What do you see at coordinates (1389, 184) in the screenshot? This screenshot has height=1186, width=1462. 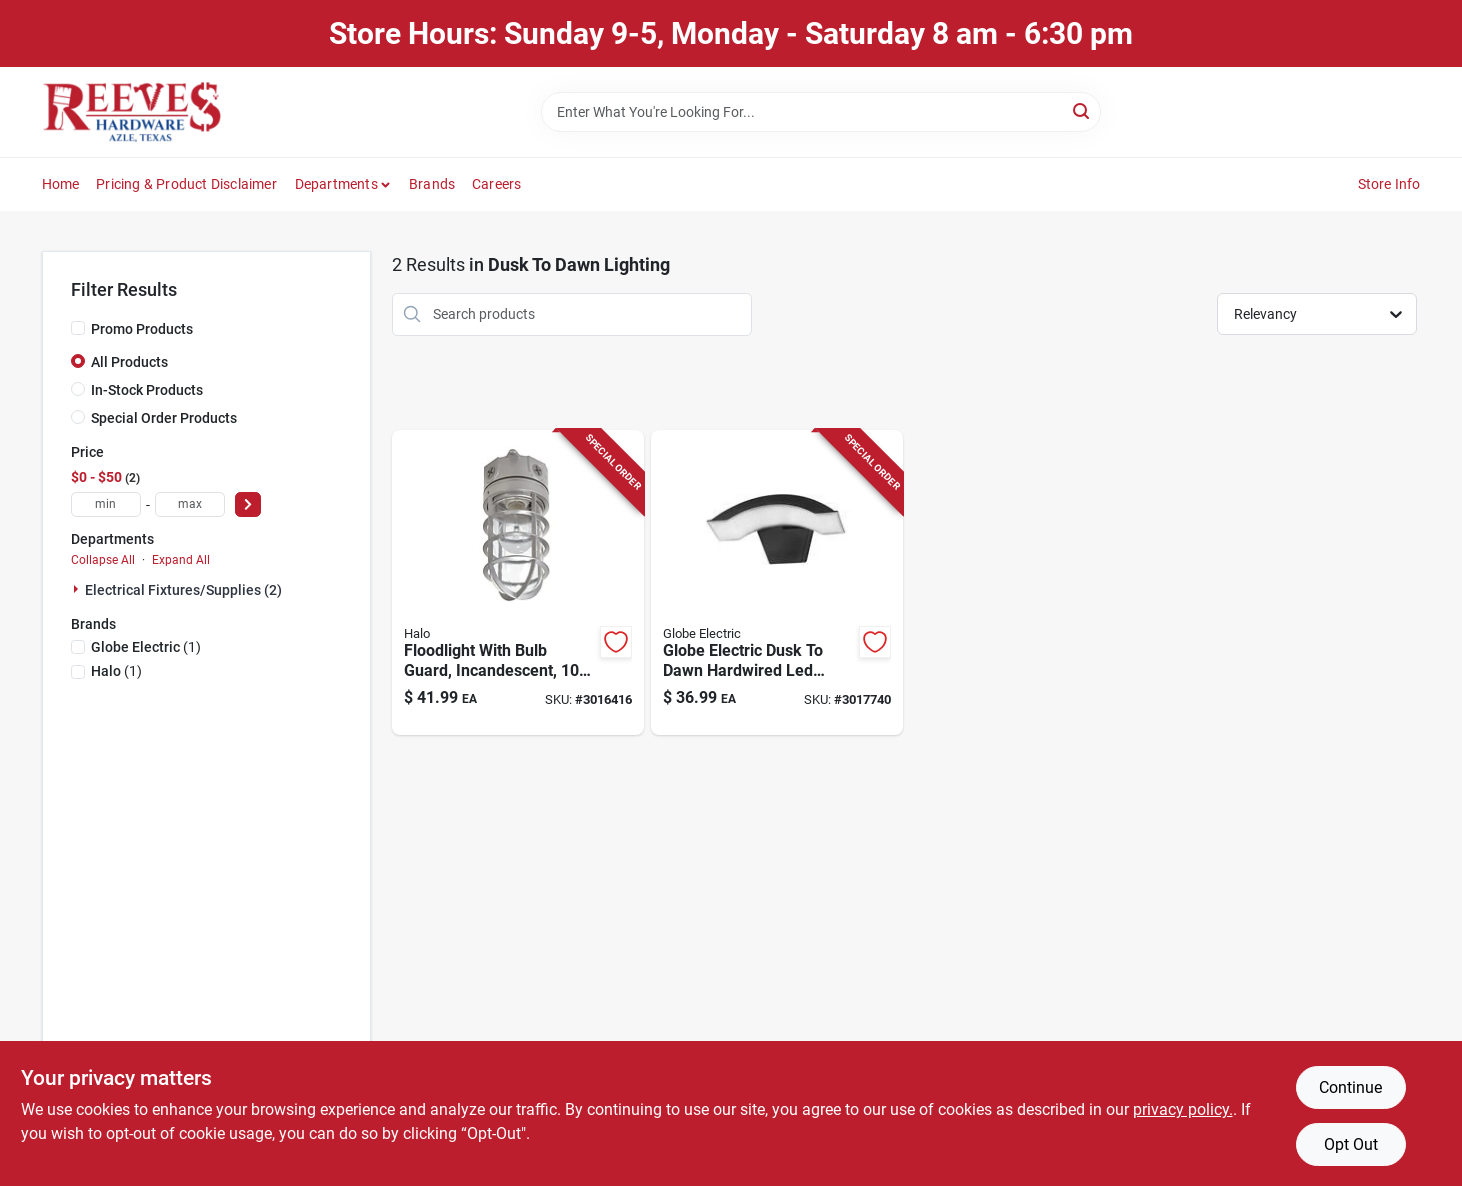 I see `Store Info` at bounding box center [1389, 184].